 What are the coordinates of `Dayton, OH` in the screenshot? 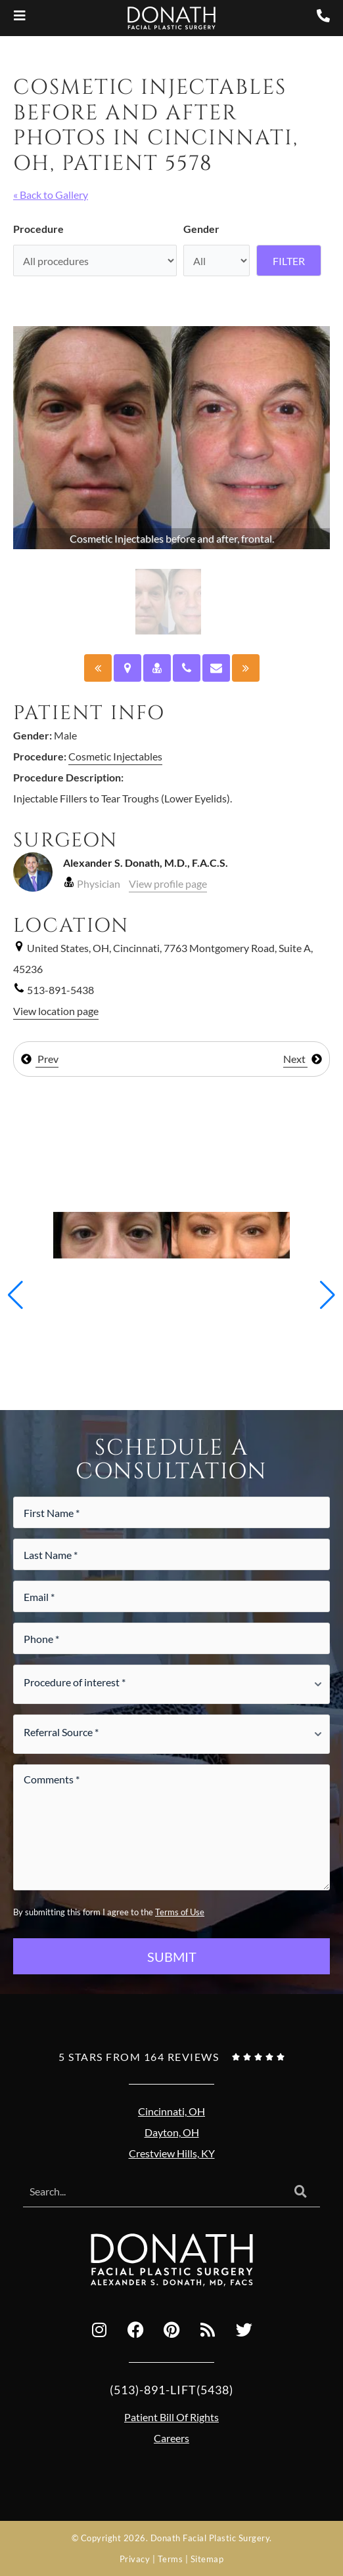 It's located at (172, 2132).